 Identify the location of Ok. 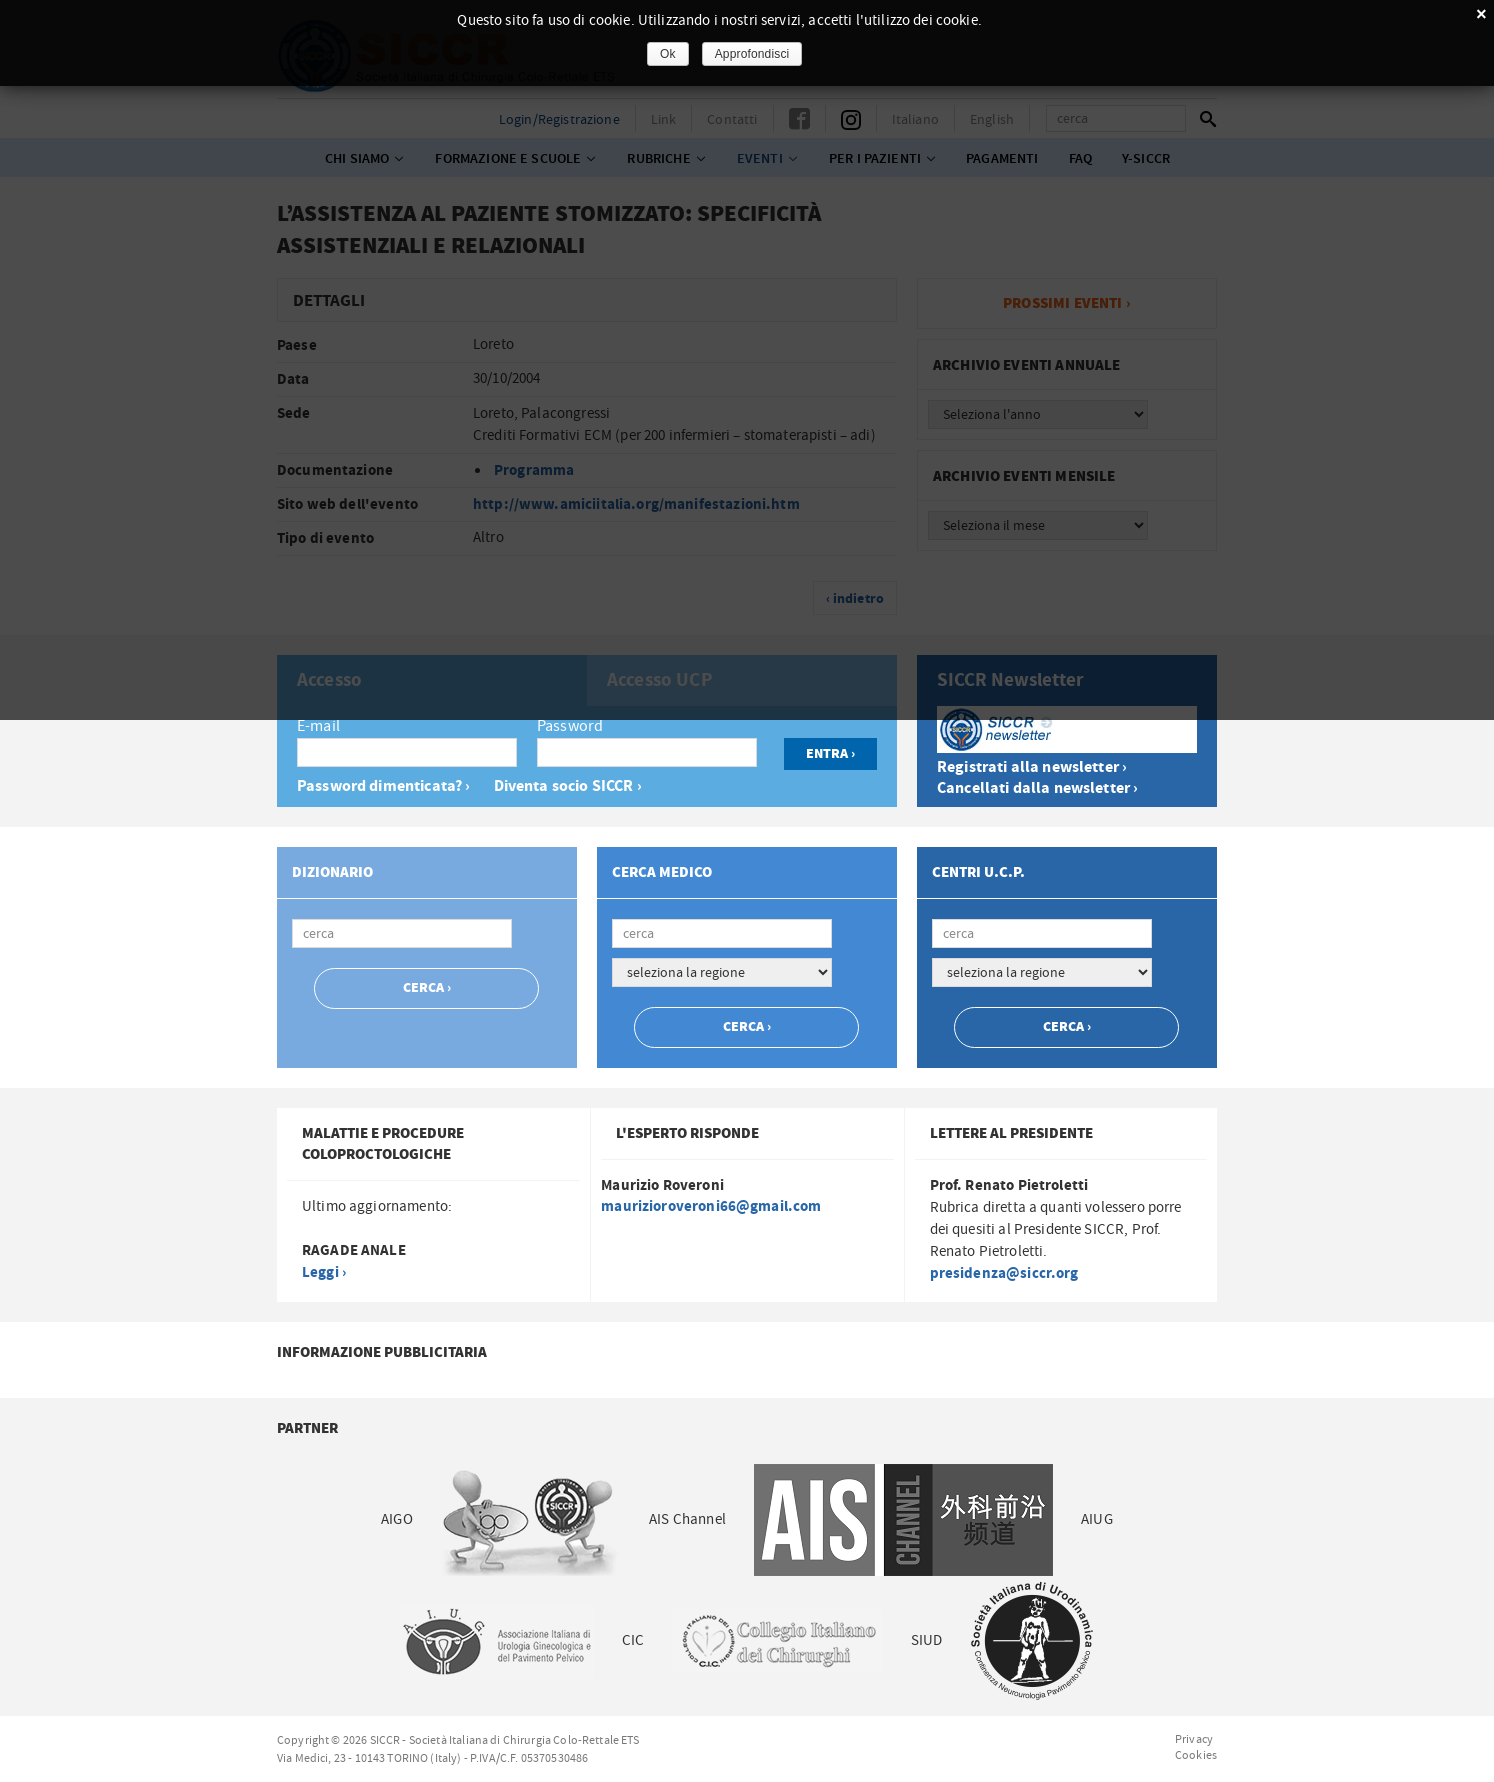
(668, 54).